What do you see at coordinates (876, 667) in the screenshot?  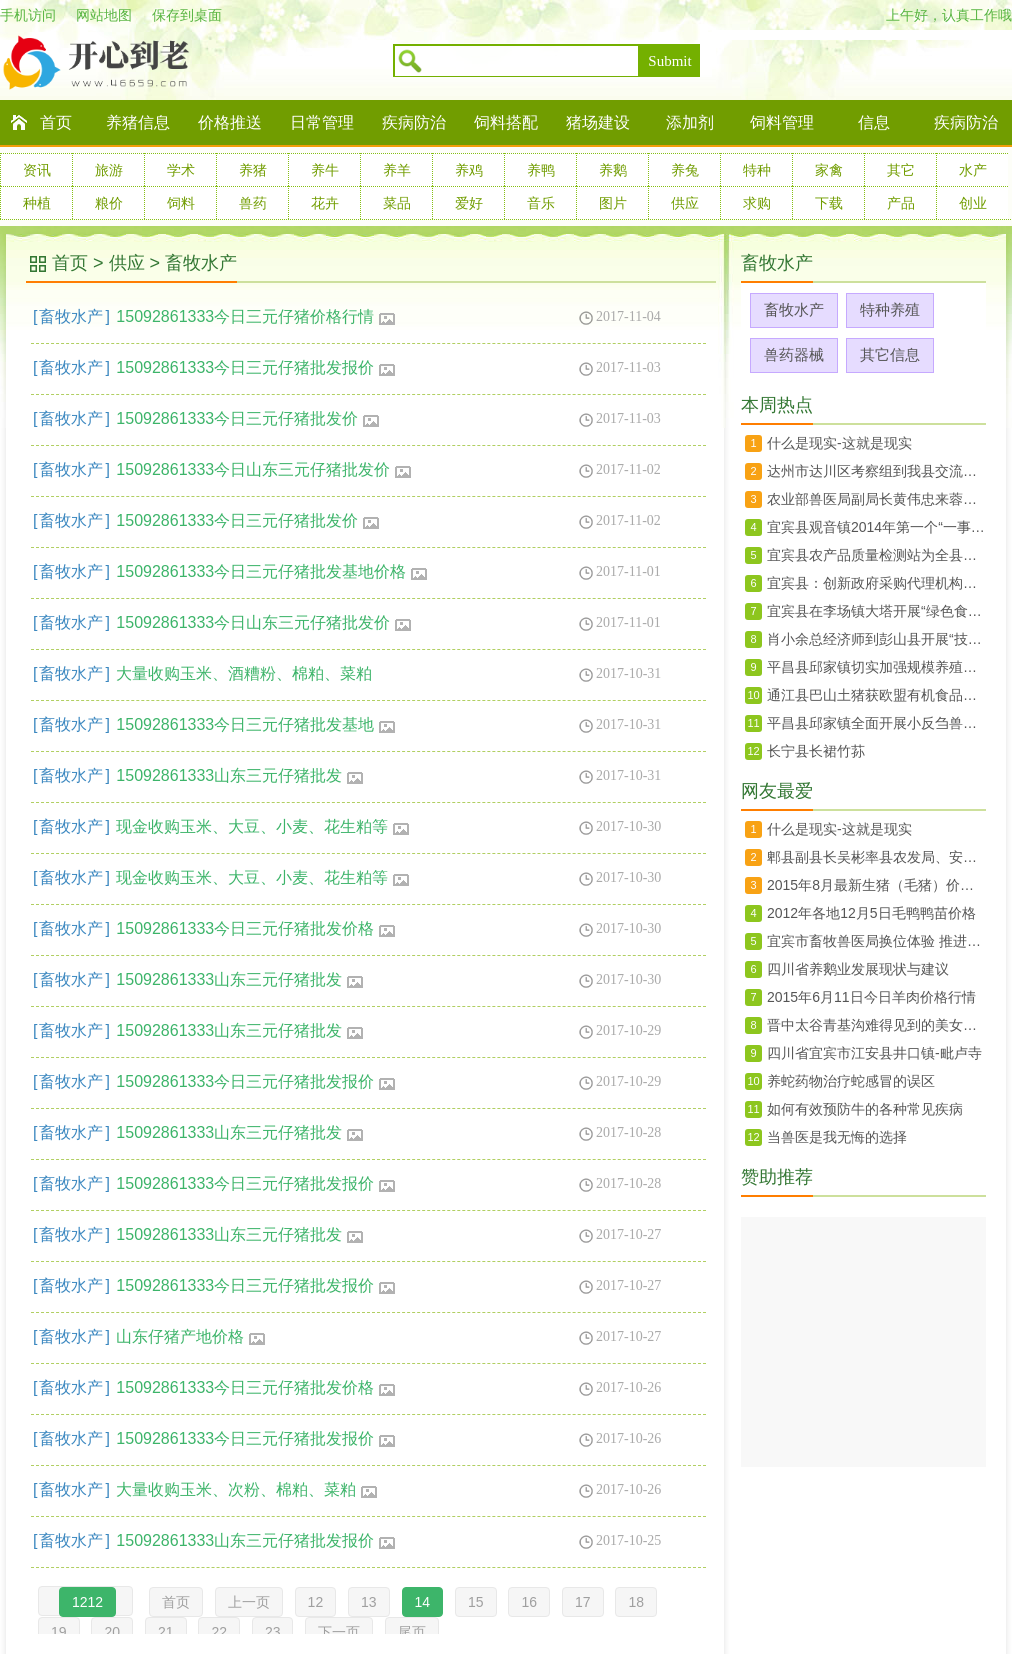 I see `平昌县邱家镇切实加强规模养殖场监管` at bounding box center [876, 667].